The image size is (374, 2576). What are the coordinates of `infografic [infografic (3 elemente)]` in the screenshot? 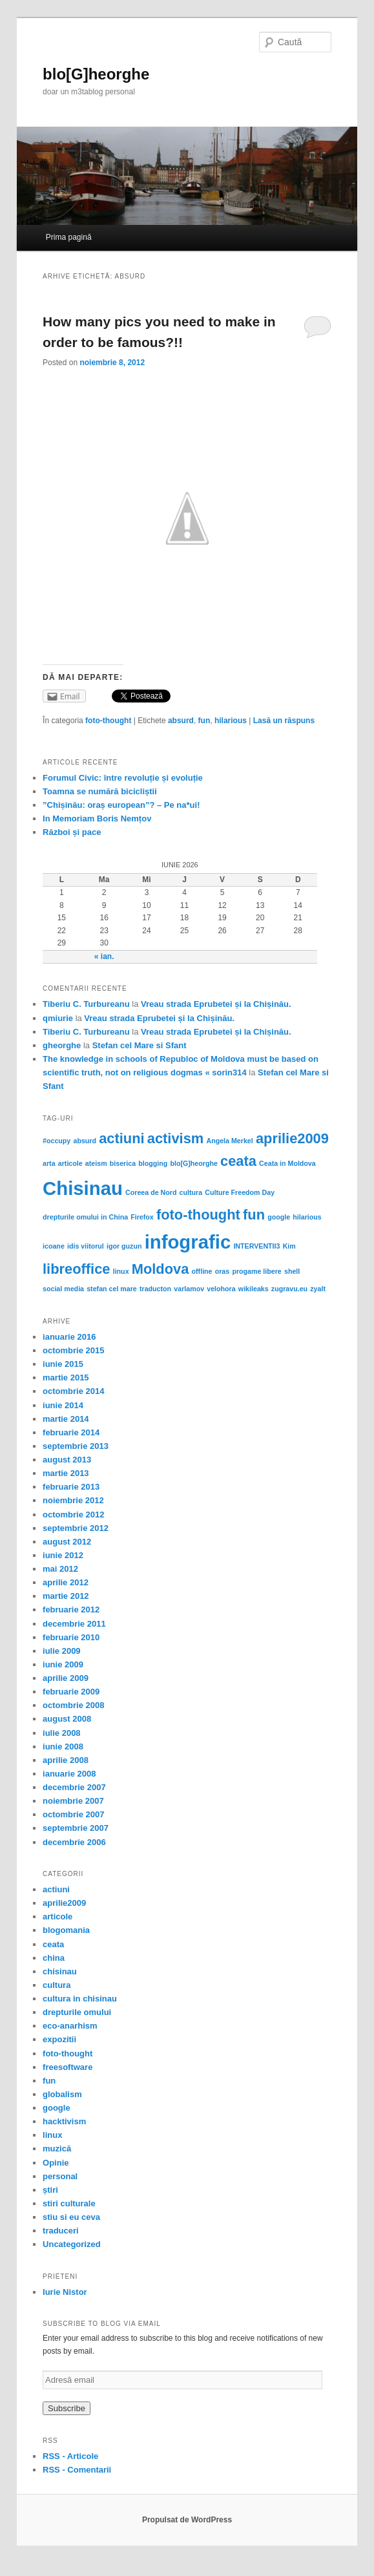 It's located at (188, 1241).